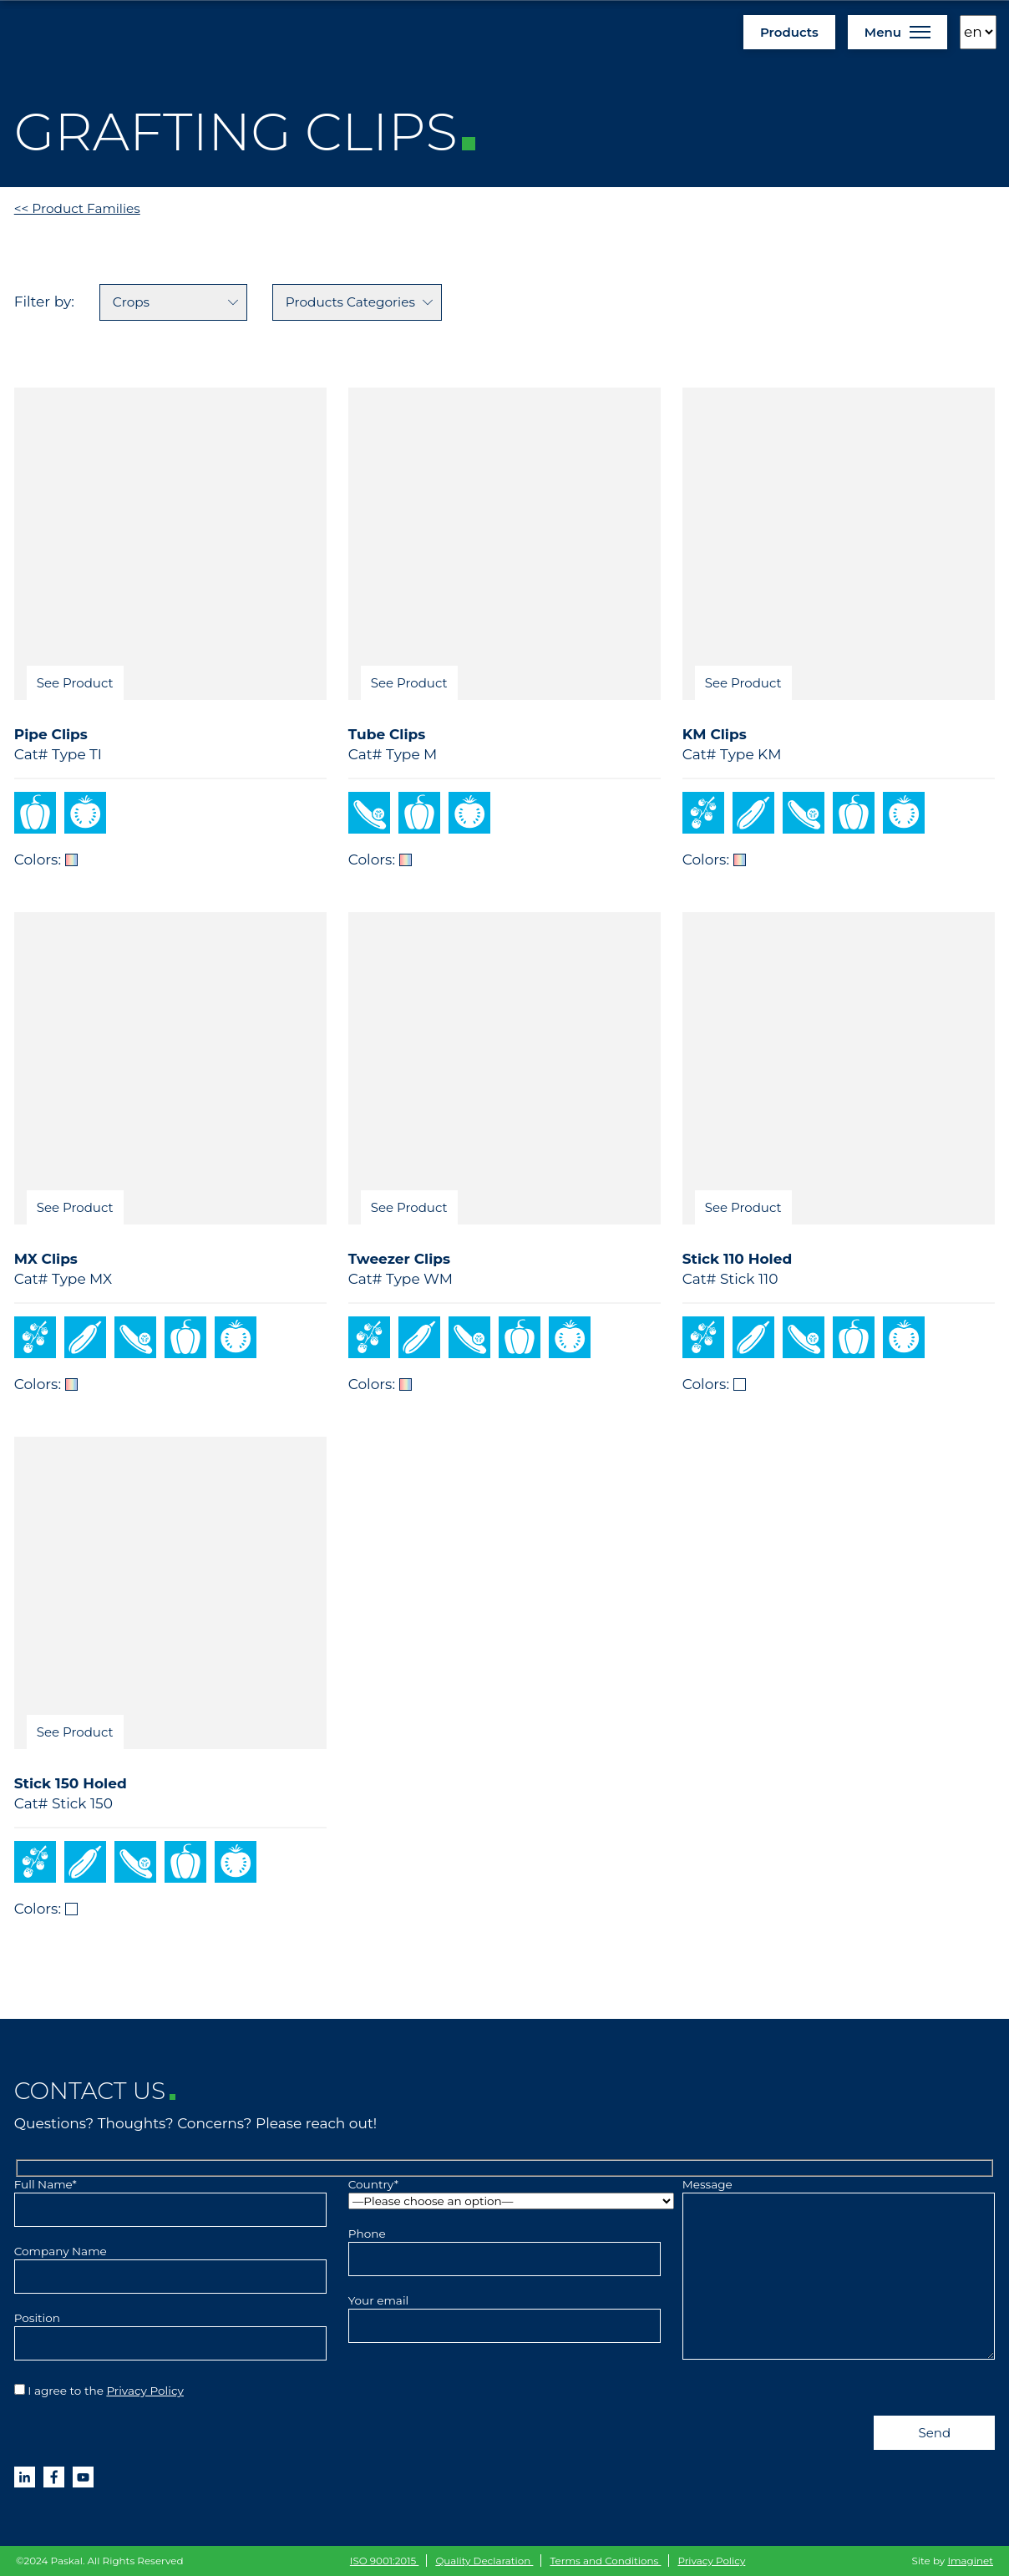 The height and width of the screenshot is (2576, 1009). Describe the element at coordinates (970, 2560) in the screenshot. I see `Imaginet` at that location.